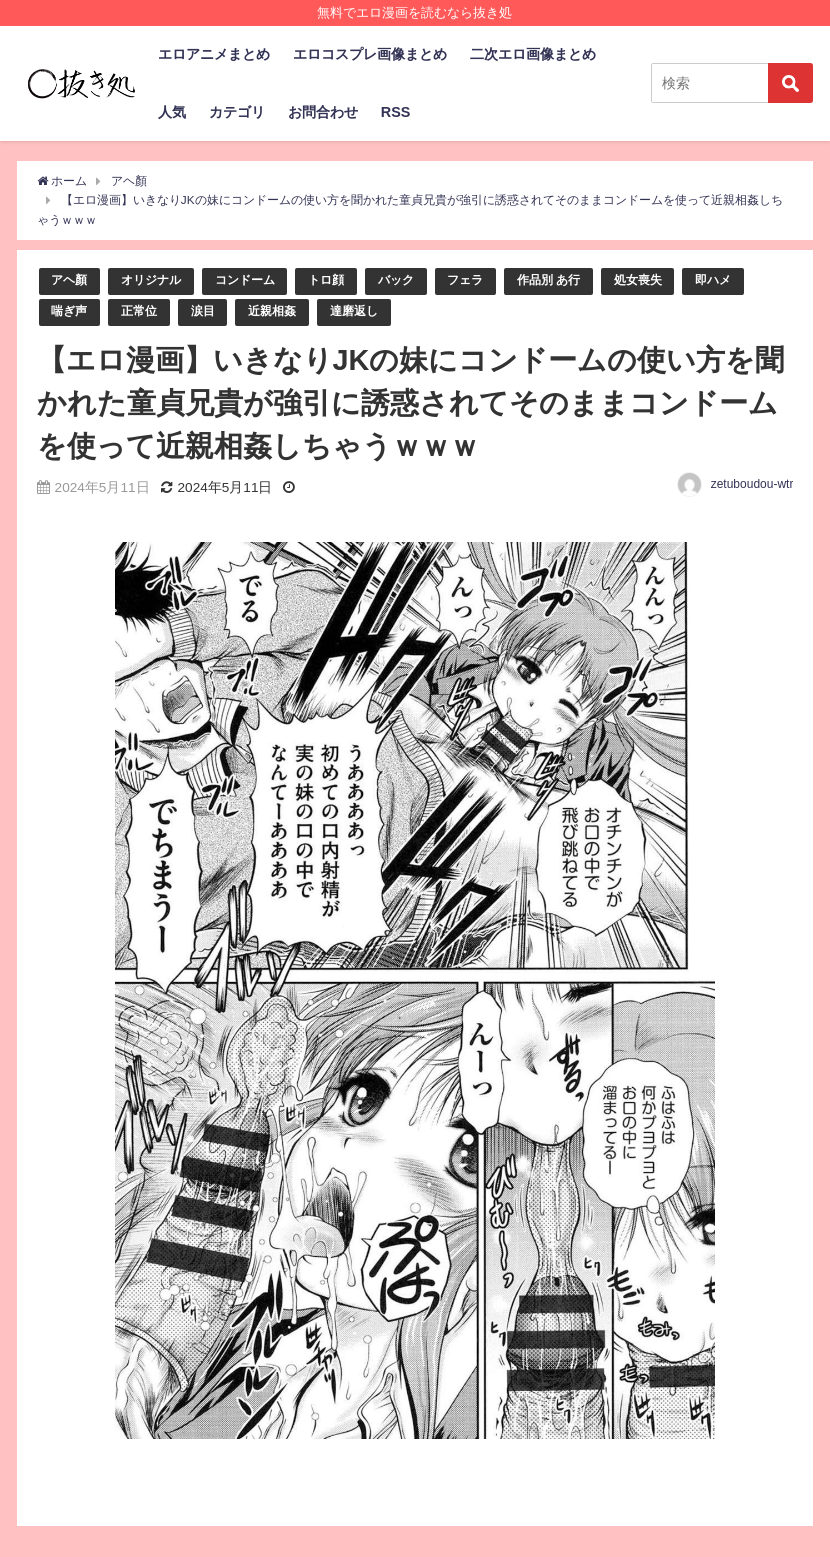 Image resolution: width=830 pixels, height=1557 pixels. What do you see at coordinates (237, 112) in the screenshot?
I see `カテゴリ` at bounding box center [237, 112].